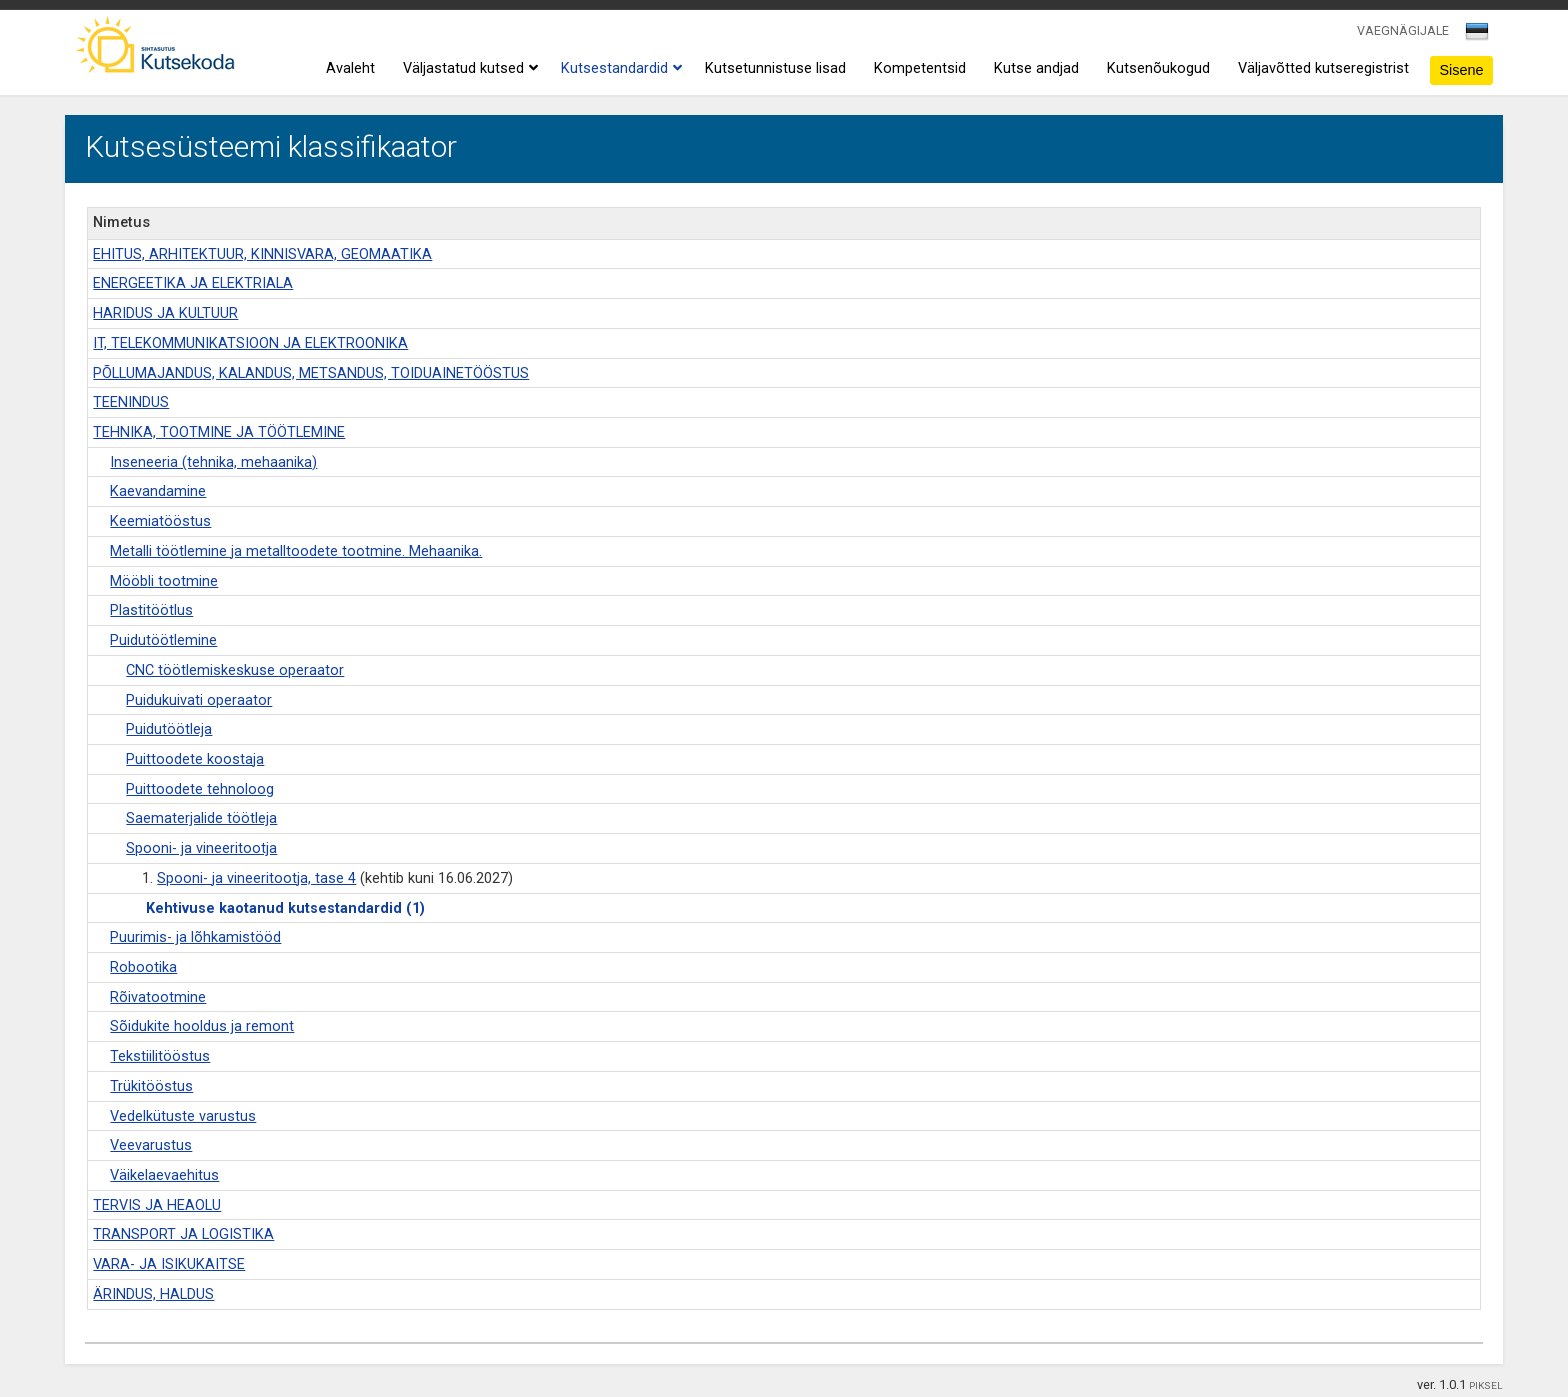 This screenshot has height=1397, width=1568. I want to click on Robootika, so click(143, 967).